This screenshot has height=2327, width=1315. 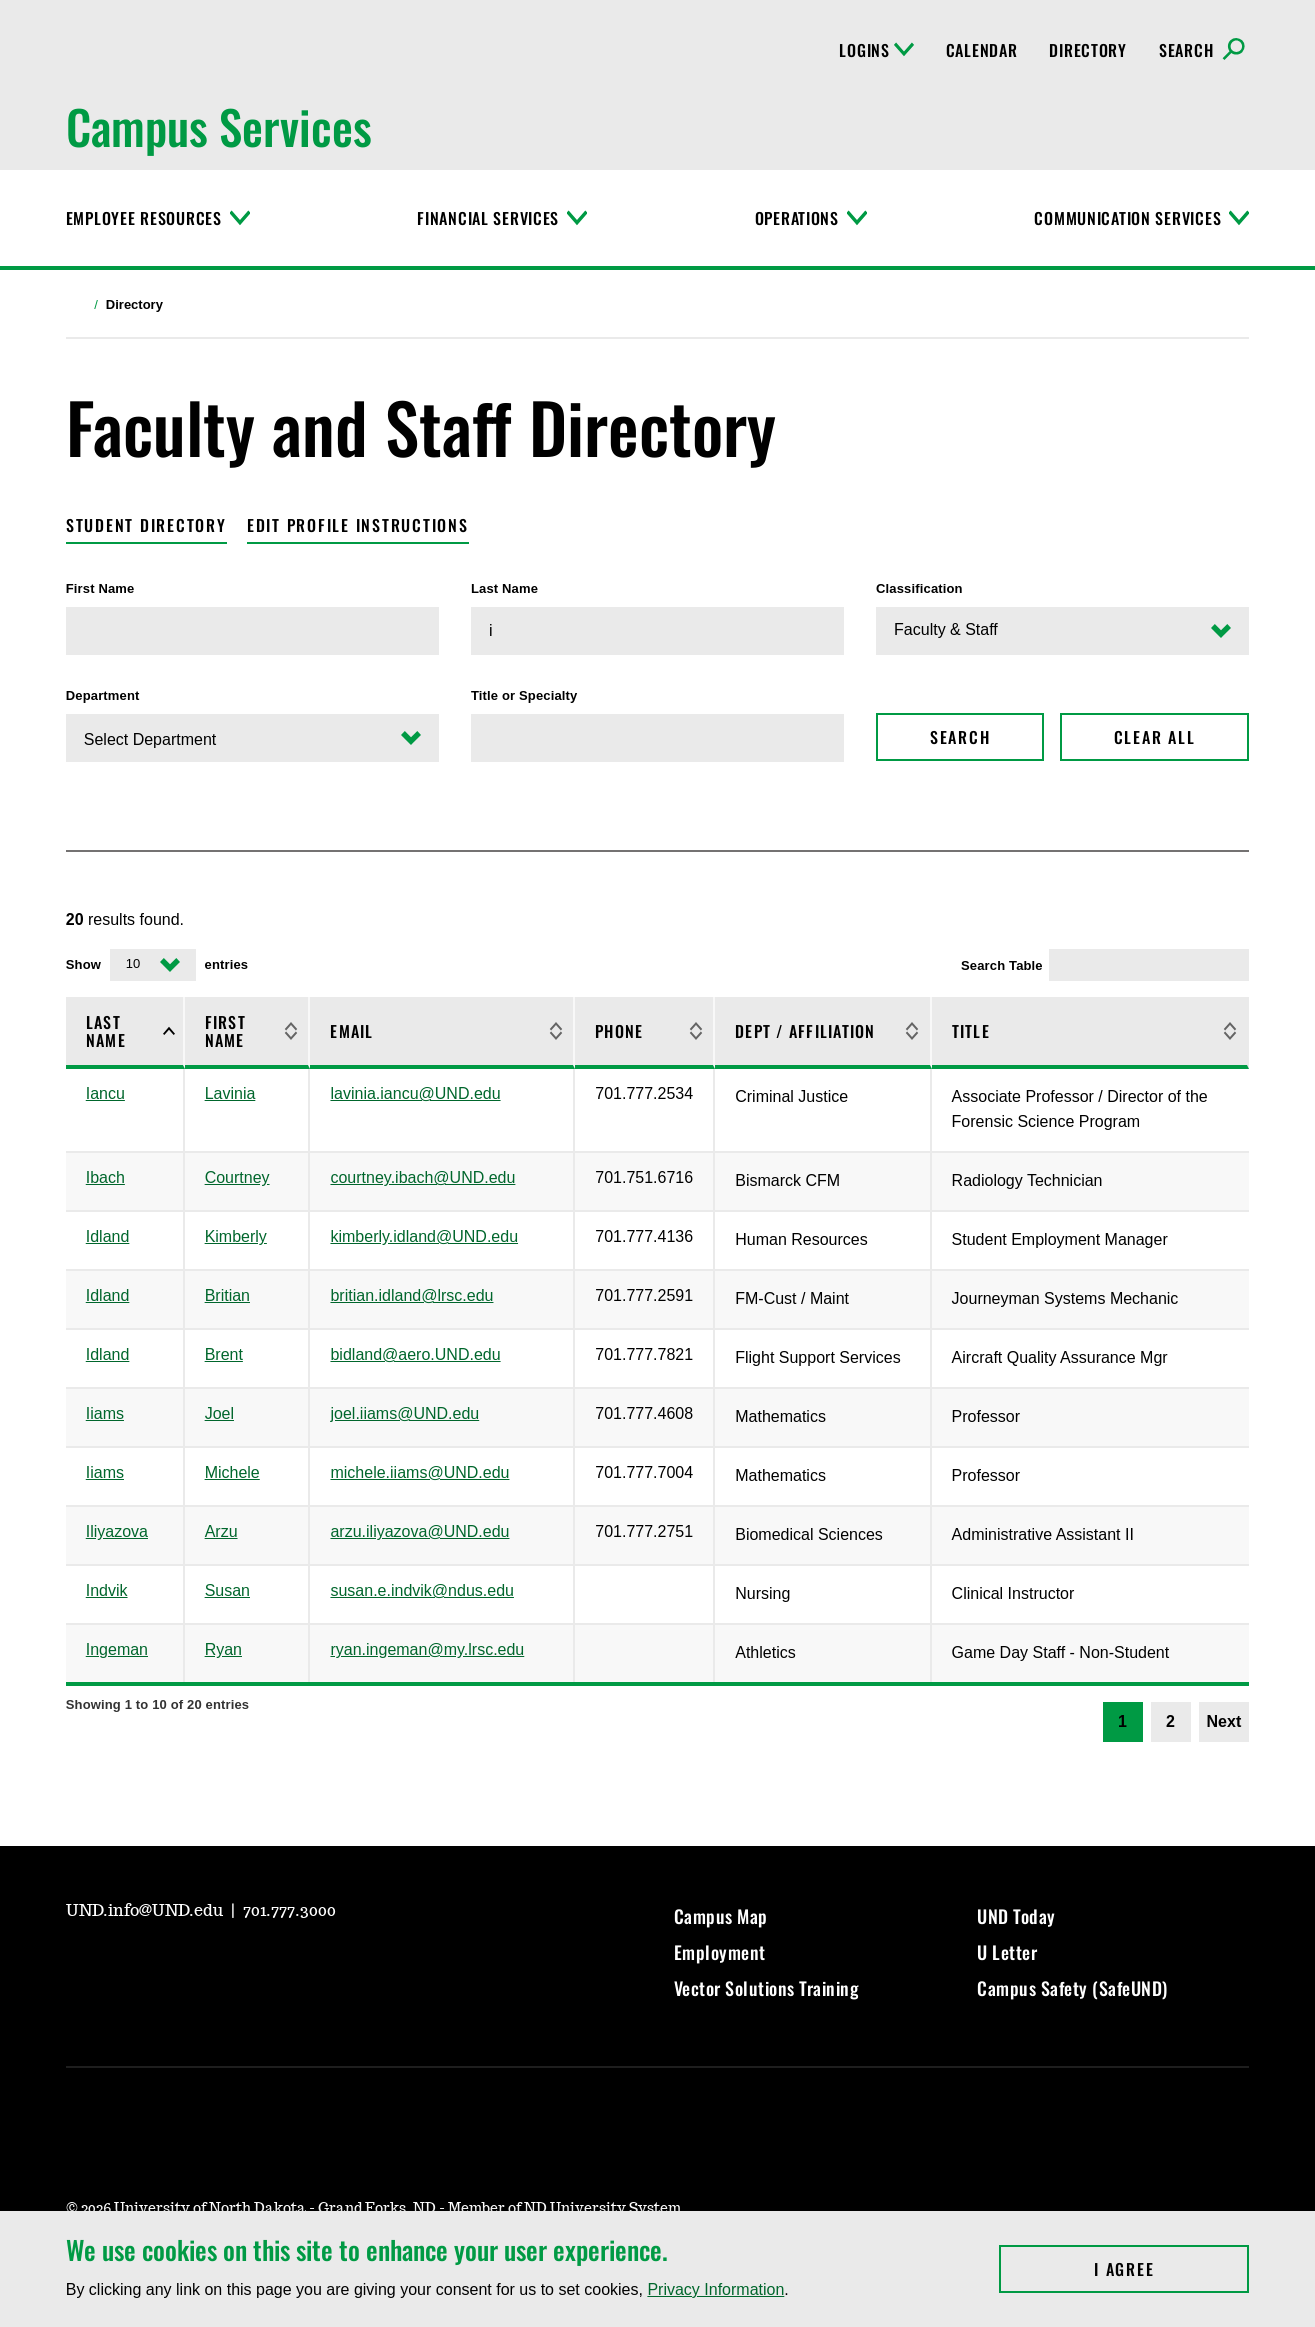 What do you see at coordinates (1105, 965) in the screenshot?
I see `Search Table` at bounding box center [1105, 965].